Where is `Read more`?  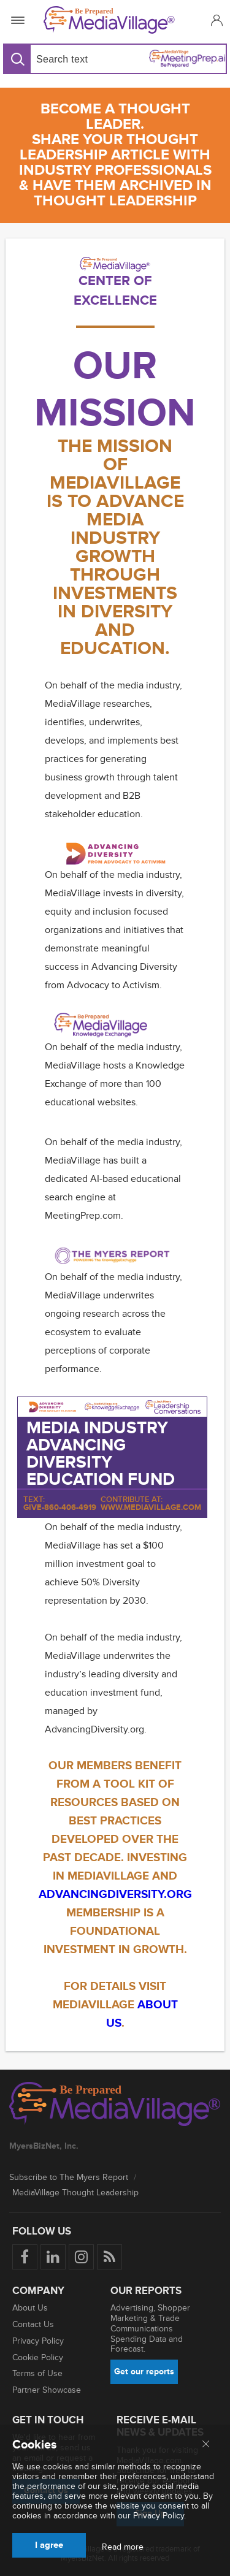
Read more is located at coordinates (123, 2547).